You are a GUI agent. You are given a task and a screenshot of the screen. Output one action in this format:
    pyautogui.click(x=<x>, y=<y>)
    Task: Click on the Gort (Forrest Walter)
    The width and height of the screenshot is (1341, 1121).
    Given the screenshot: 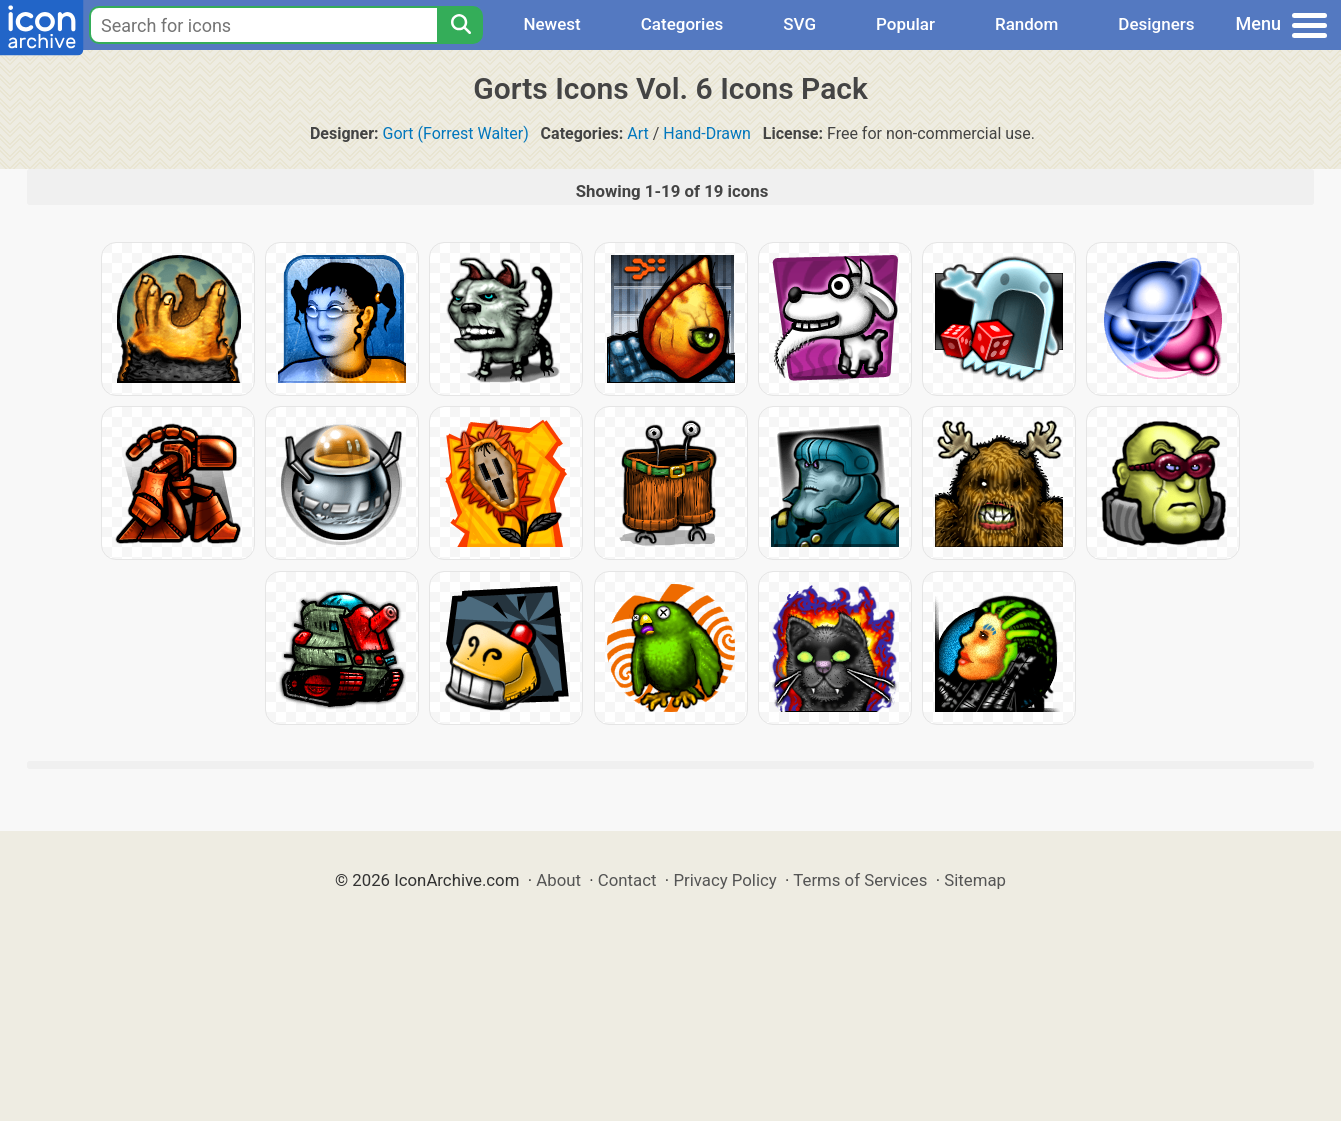 What is the action you would take?
    pyautogui.click(x=456, y=133)
    